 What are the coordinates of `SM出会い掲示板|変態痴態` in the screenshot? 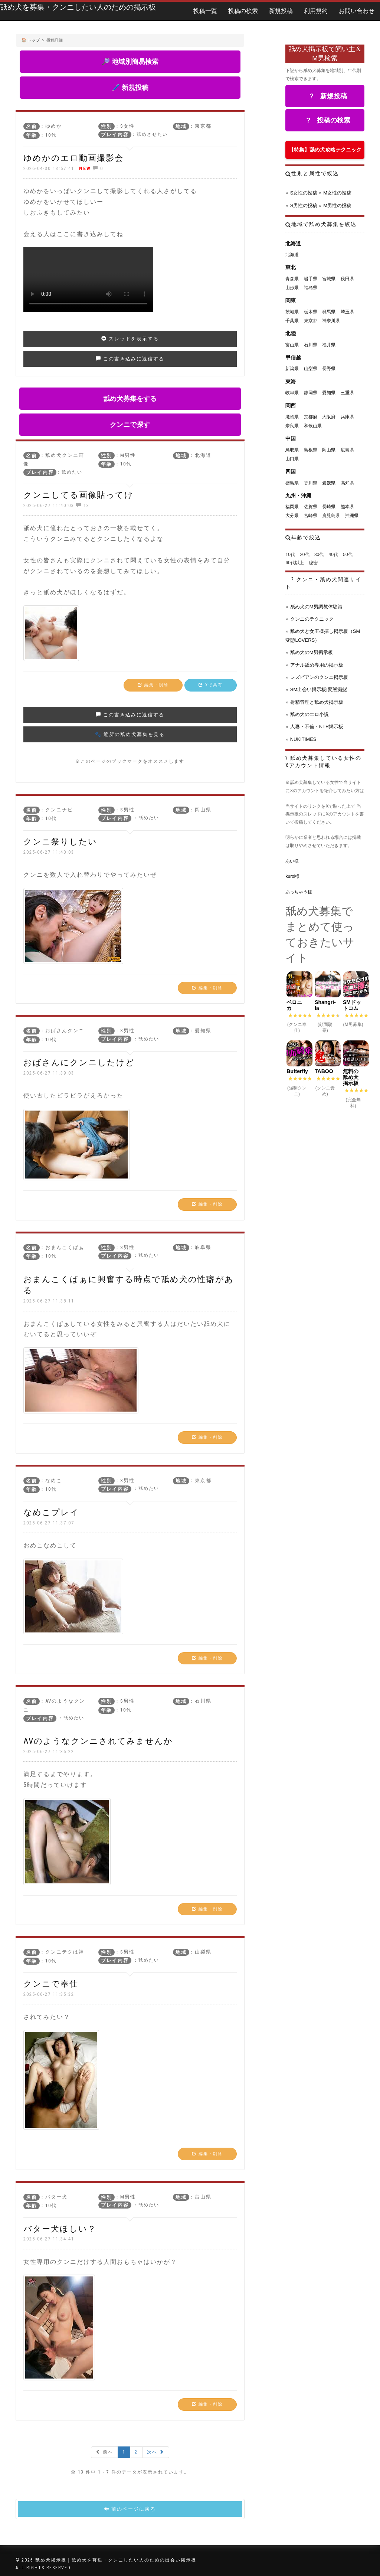 It's located at (318, 689).